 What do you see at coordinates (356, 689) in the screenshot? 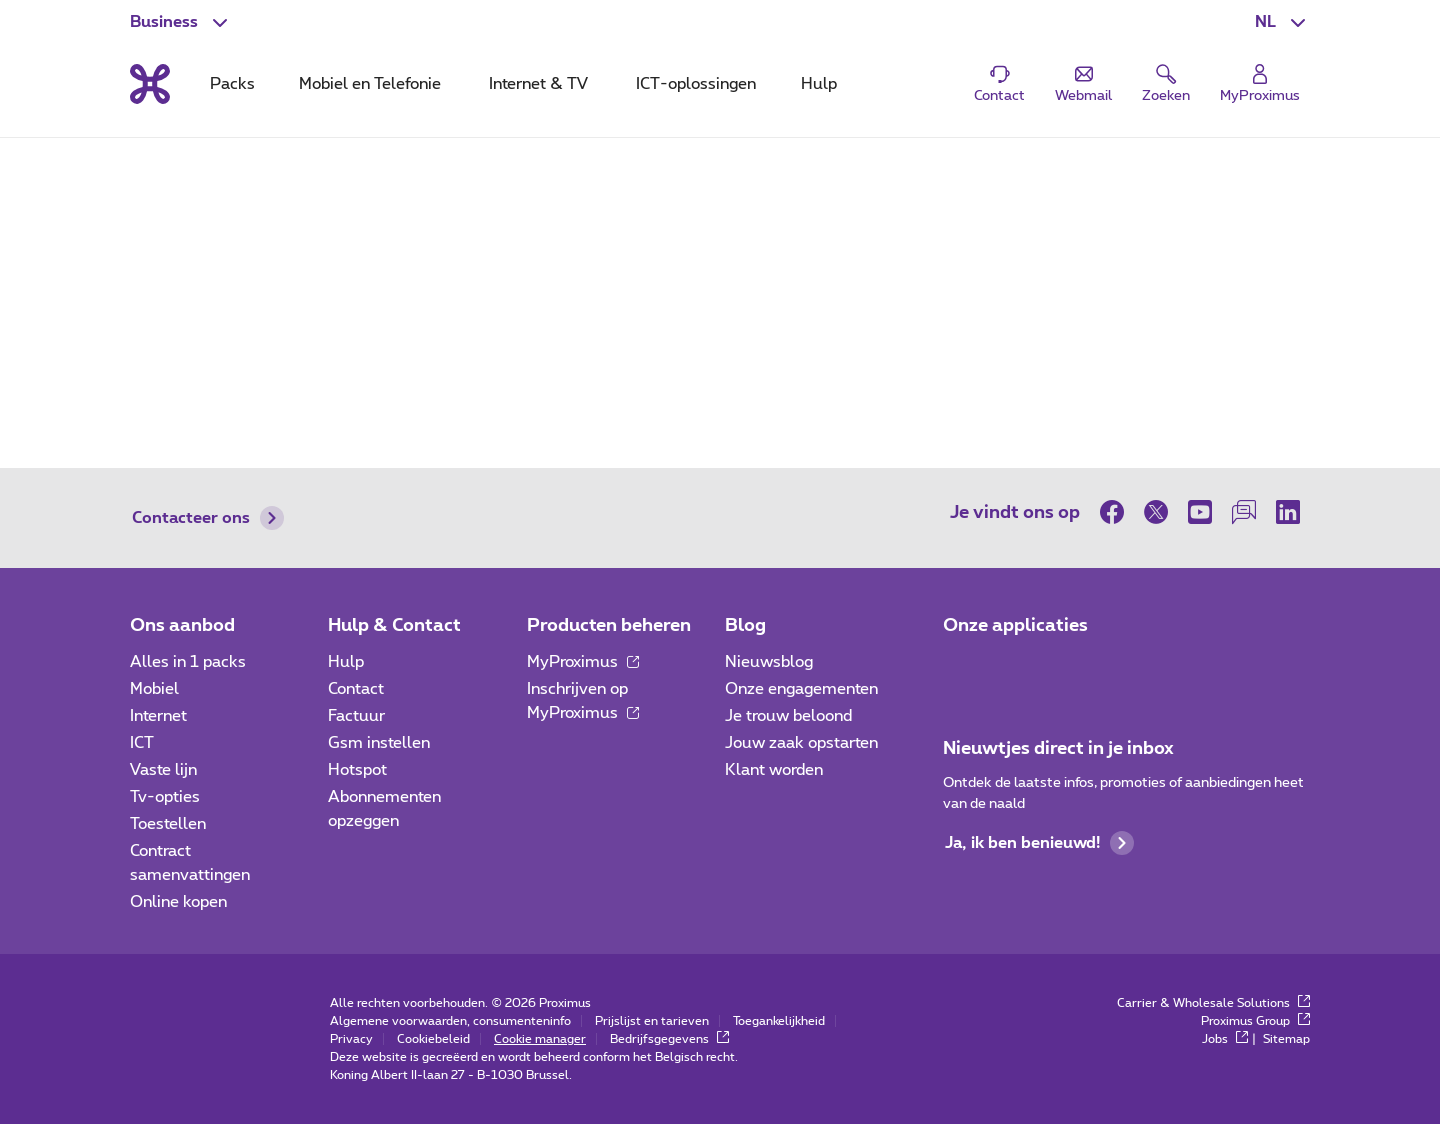
I see `Contact` at bounding box center [356, 689].